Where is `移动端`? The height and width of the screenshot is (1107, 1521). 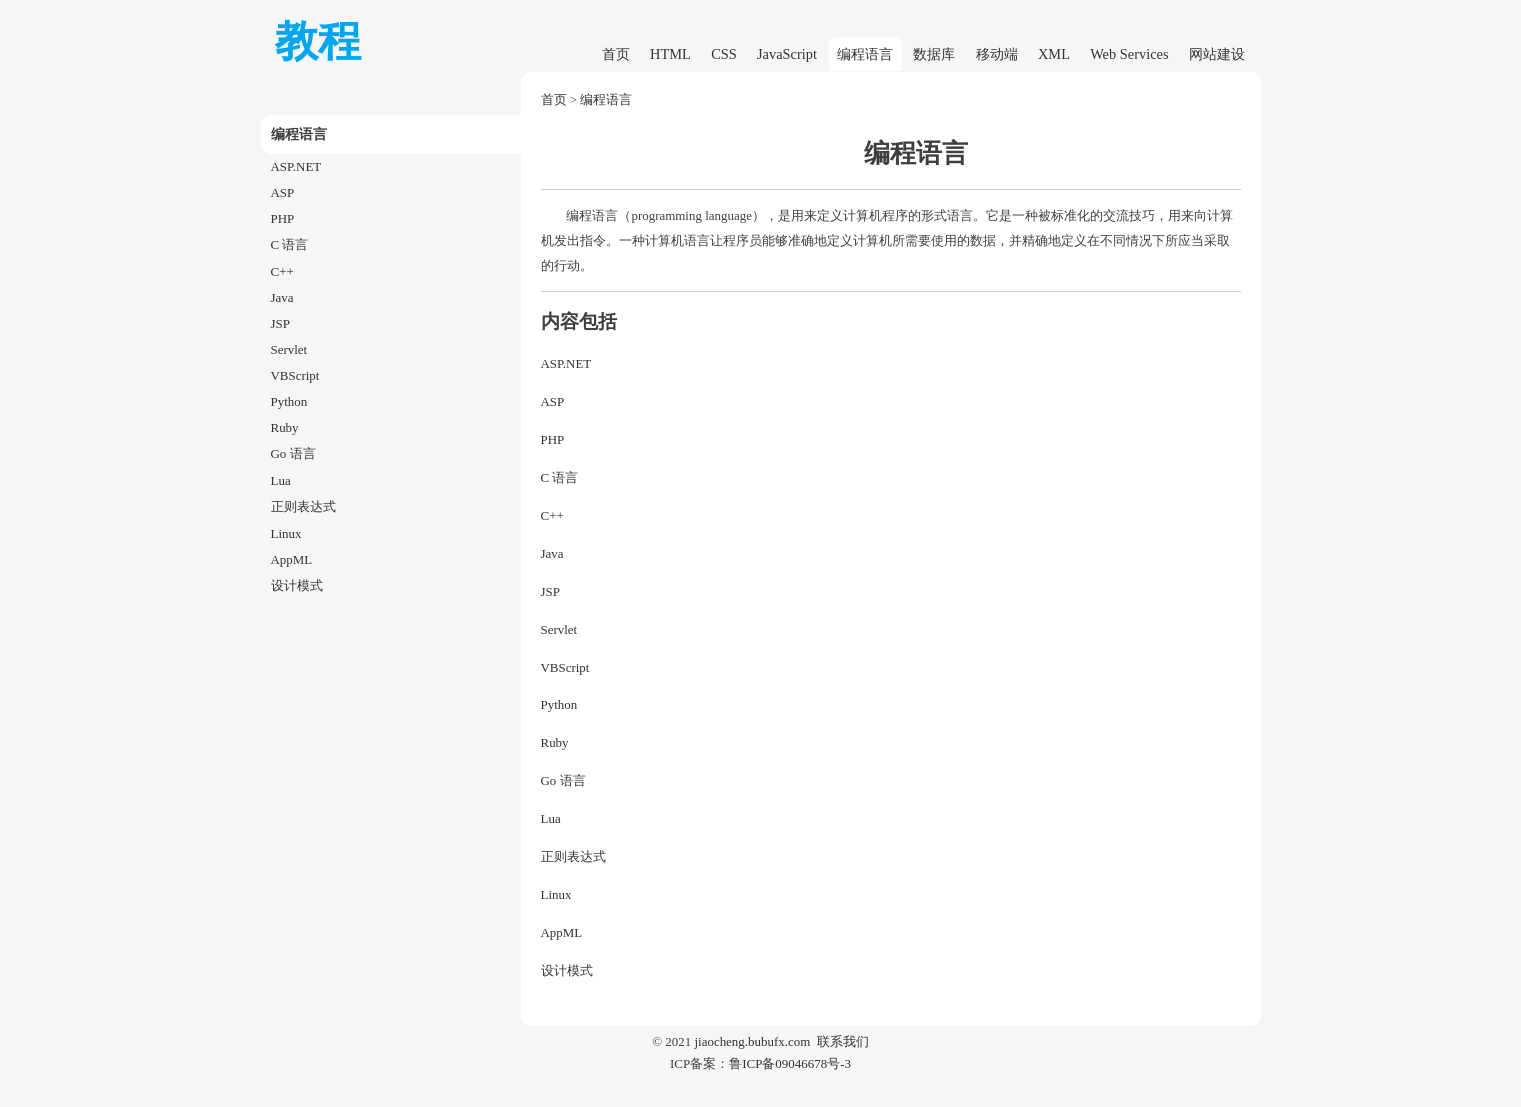 移动端 is located at coordinates (997, 54).